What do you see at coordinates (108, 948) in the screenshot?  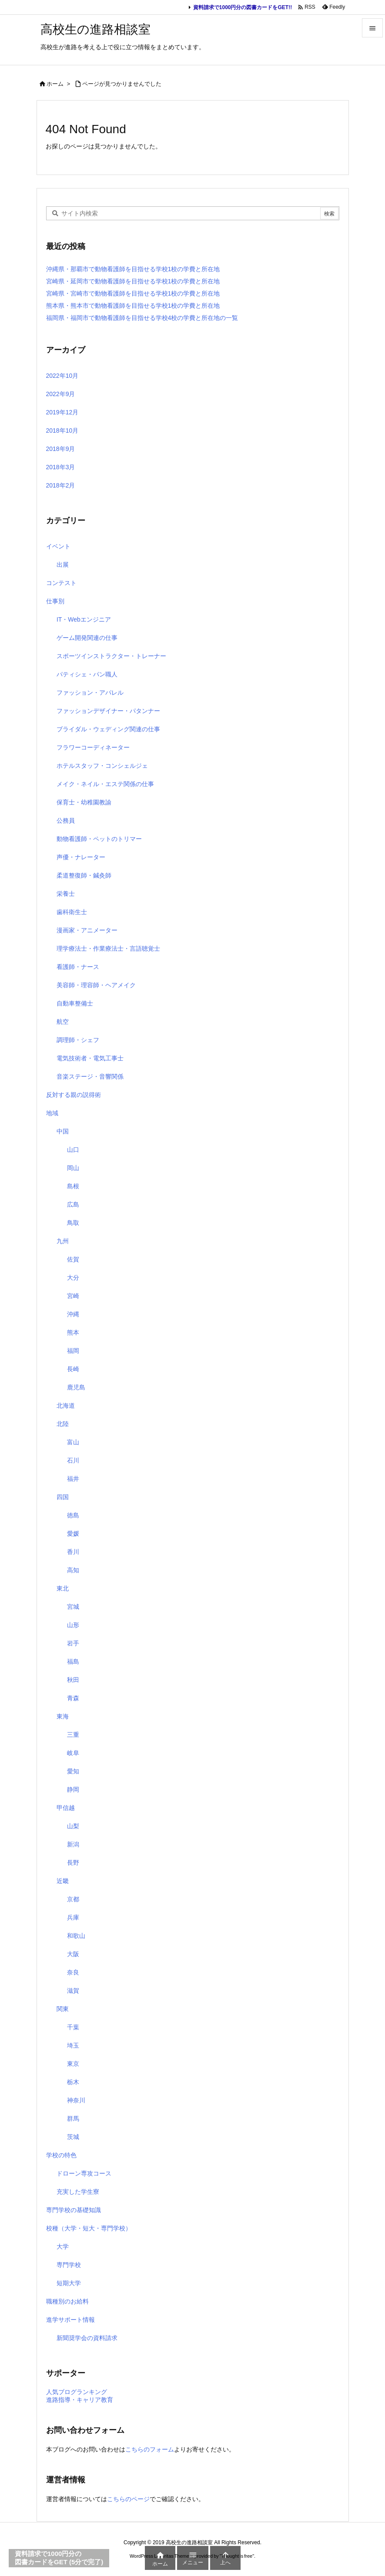 I see `理学療法士・作業療法士・言語聴覚士` at bounding box center [108, 948].